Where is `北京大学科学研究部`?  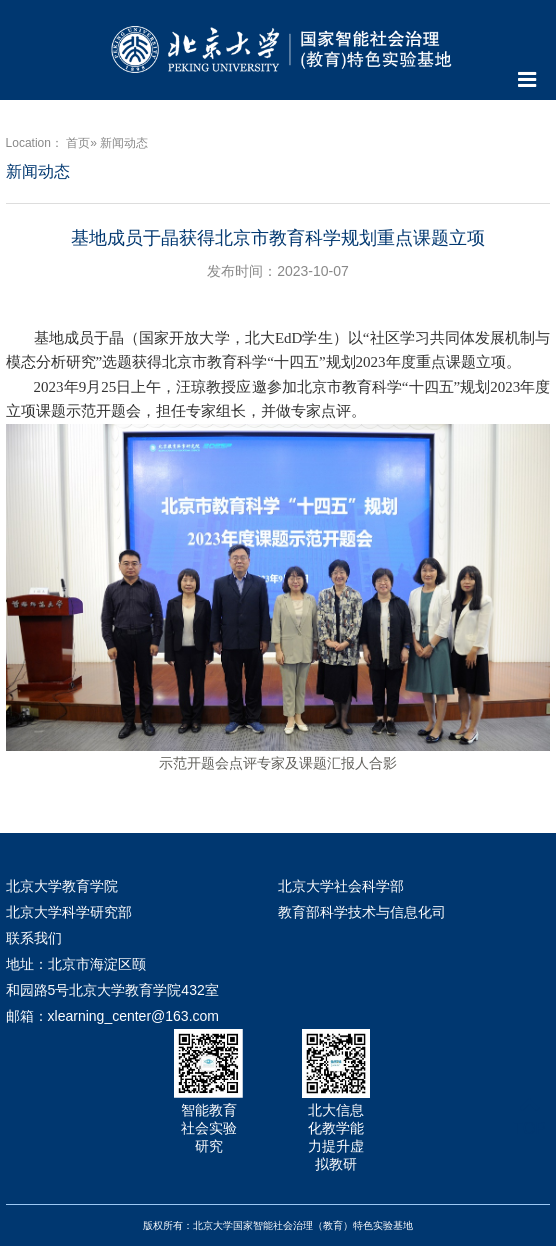
北京大学科学研究部 is located at coordinates (69, 912).